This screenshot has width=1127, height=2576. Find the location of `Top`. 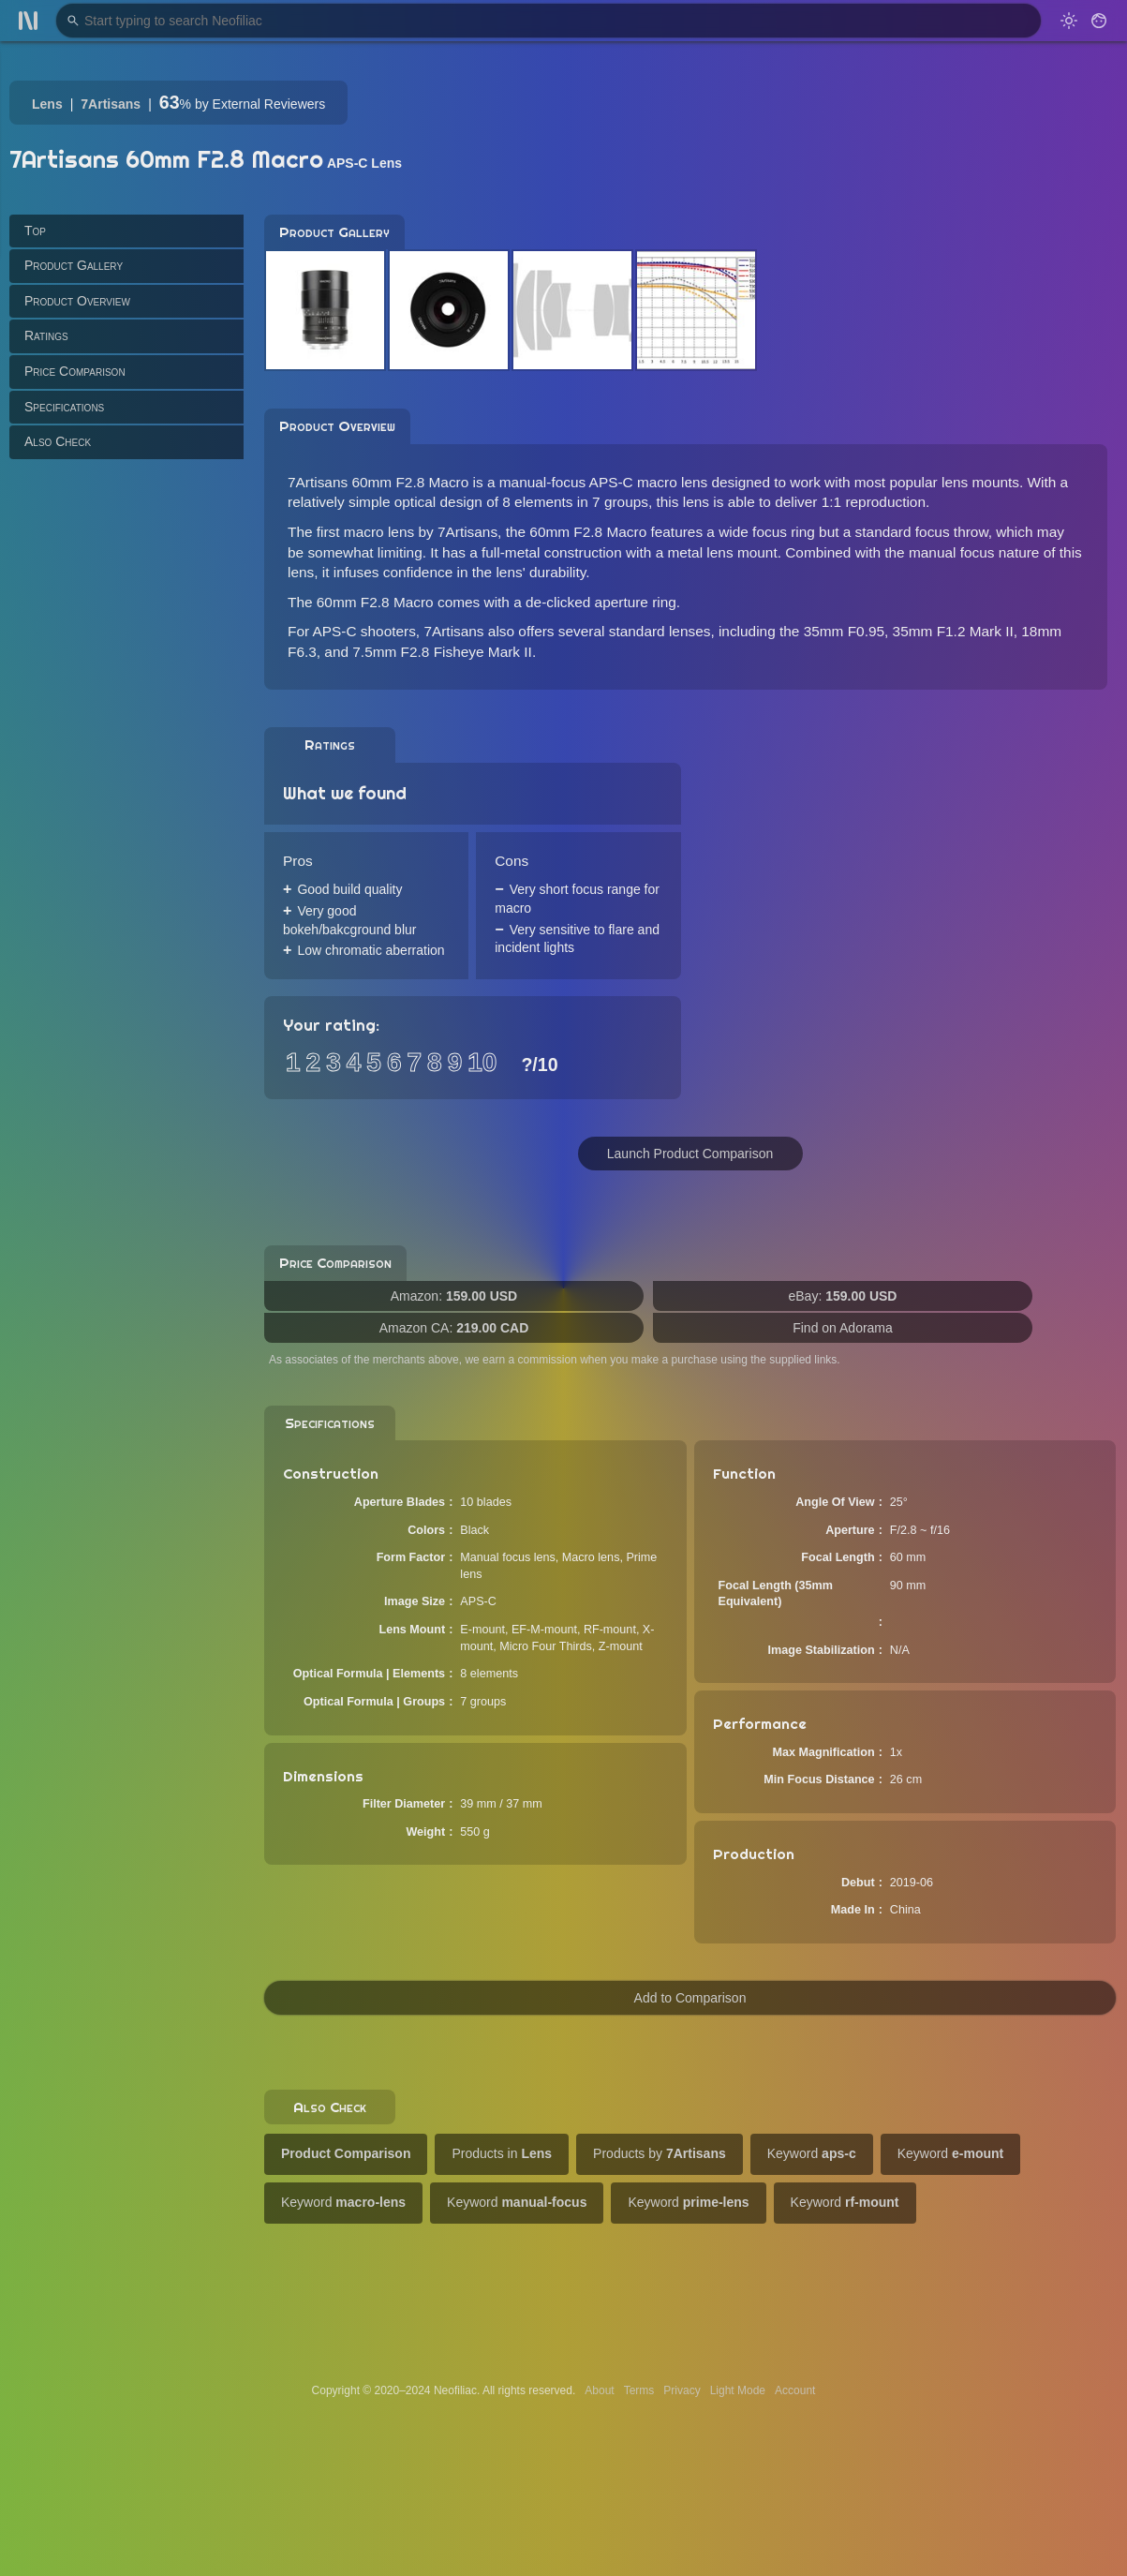

Top is located at coordinates (35, 230).